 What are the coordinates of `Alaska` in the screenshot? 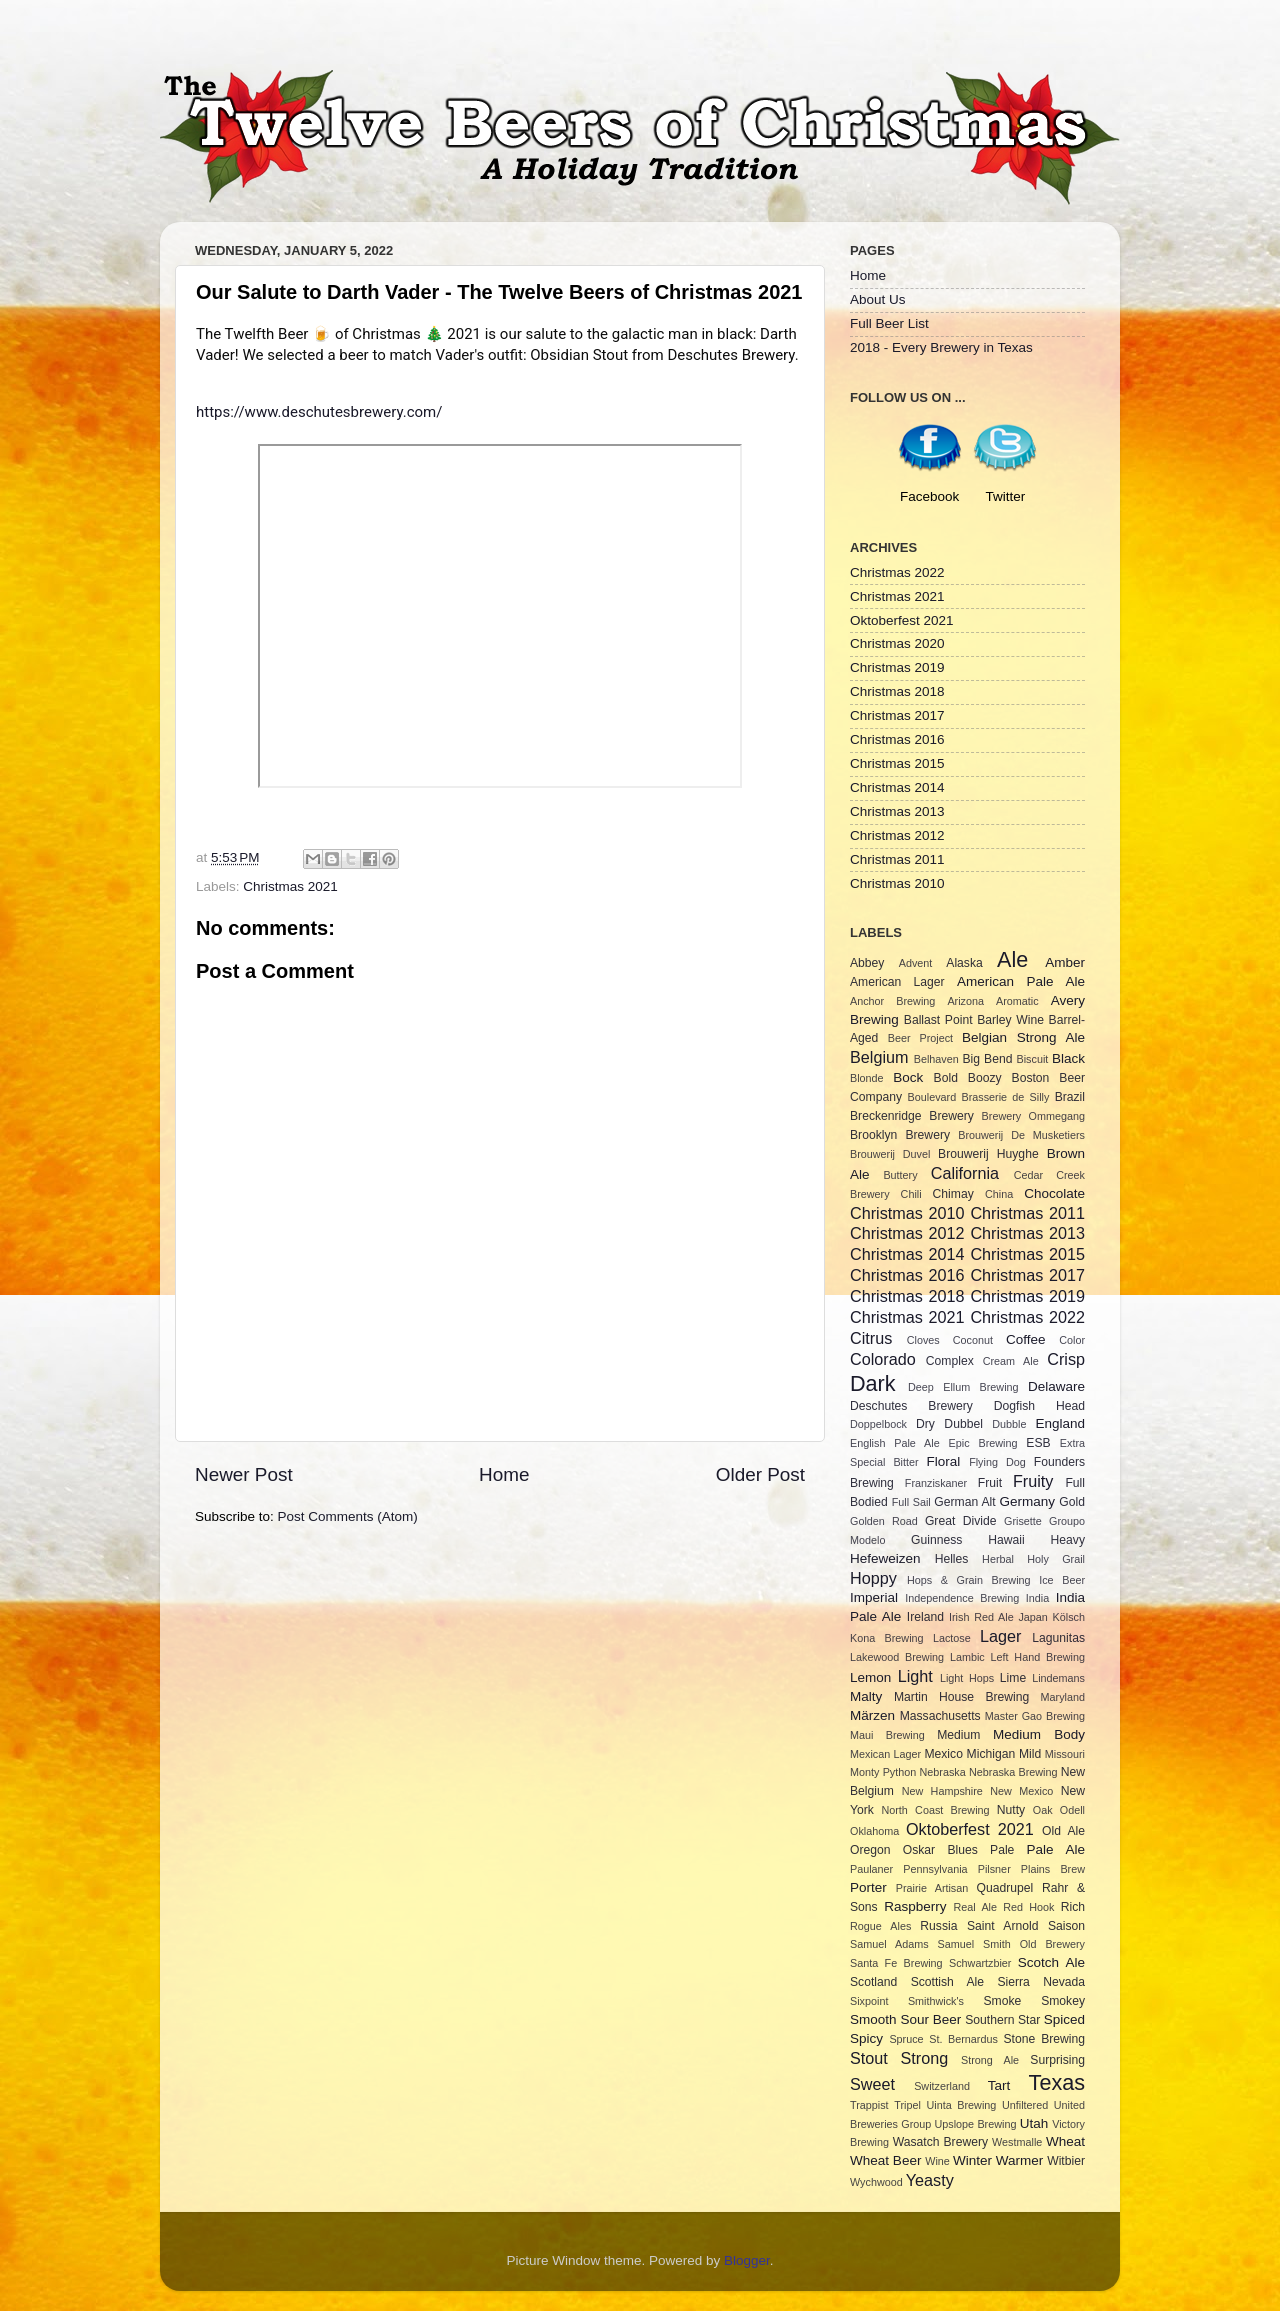 It's located at (964, 963).